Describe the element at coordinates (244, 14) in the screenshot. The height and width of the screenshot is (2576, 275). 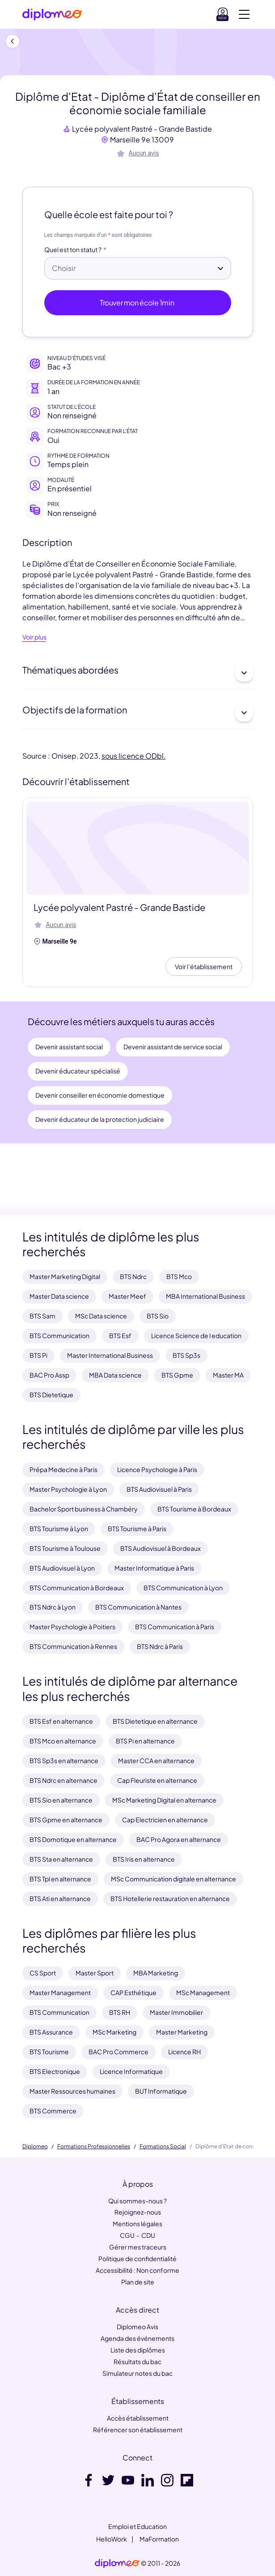
I see `[Voir la navigation]` at that location.